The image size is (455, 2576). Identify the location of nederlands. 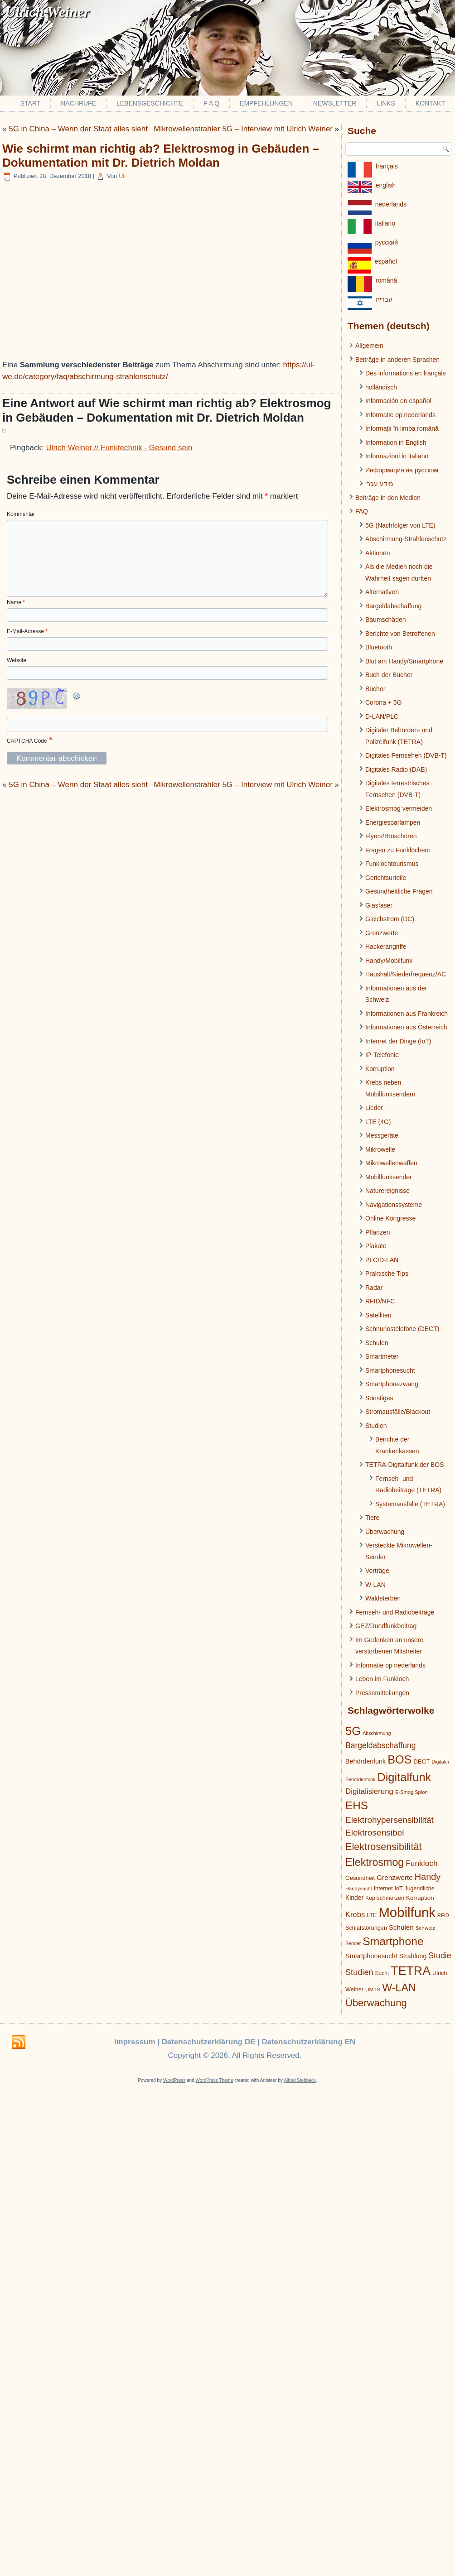
(391, 204).